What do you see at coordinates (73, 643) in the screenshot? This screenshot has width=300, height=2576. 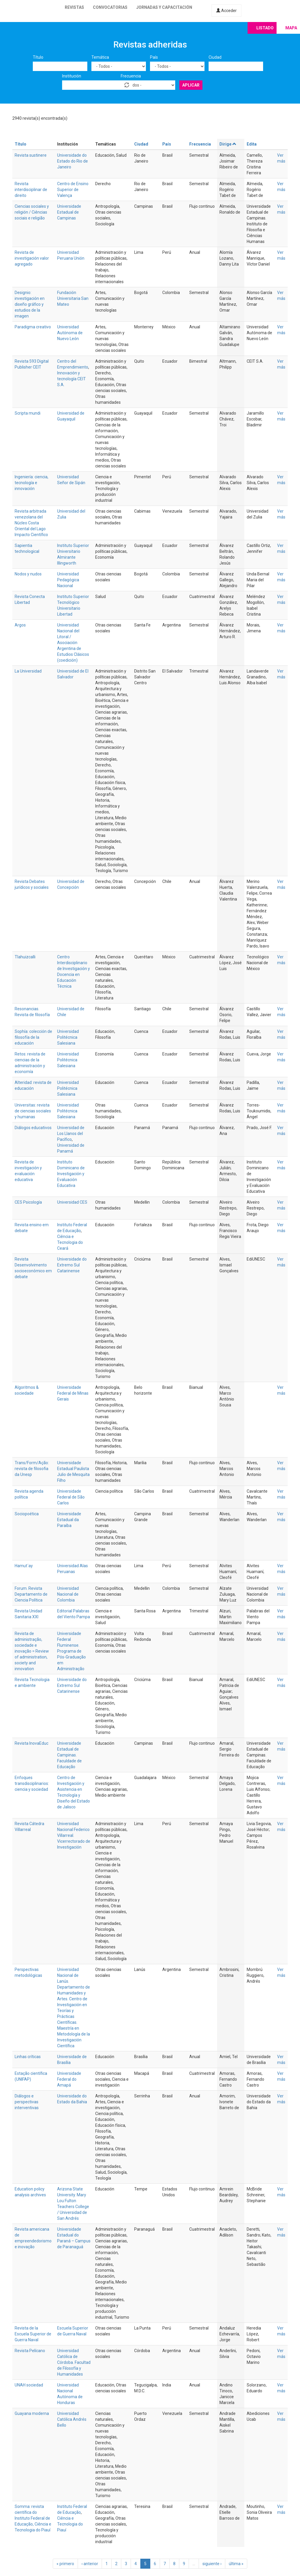 I see `Universidad Nacional del Litoral / Asociación Argentina de Estudios Clásicos (coedición)` at bounding box center [73, 643].